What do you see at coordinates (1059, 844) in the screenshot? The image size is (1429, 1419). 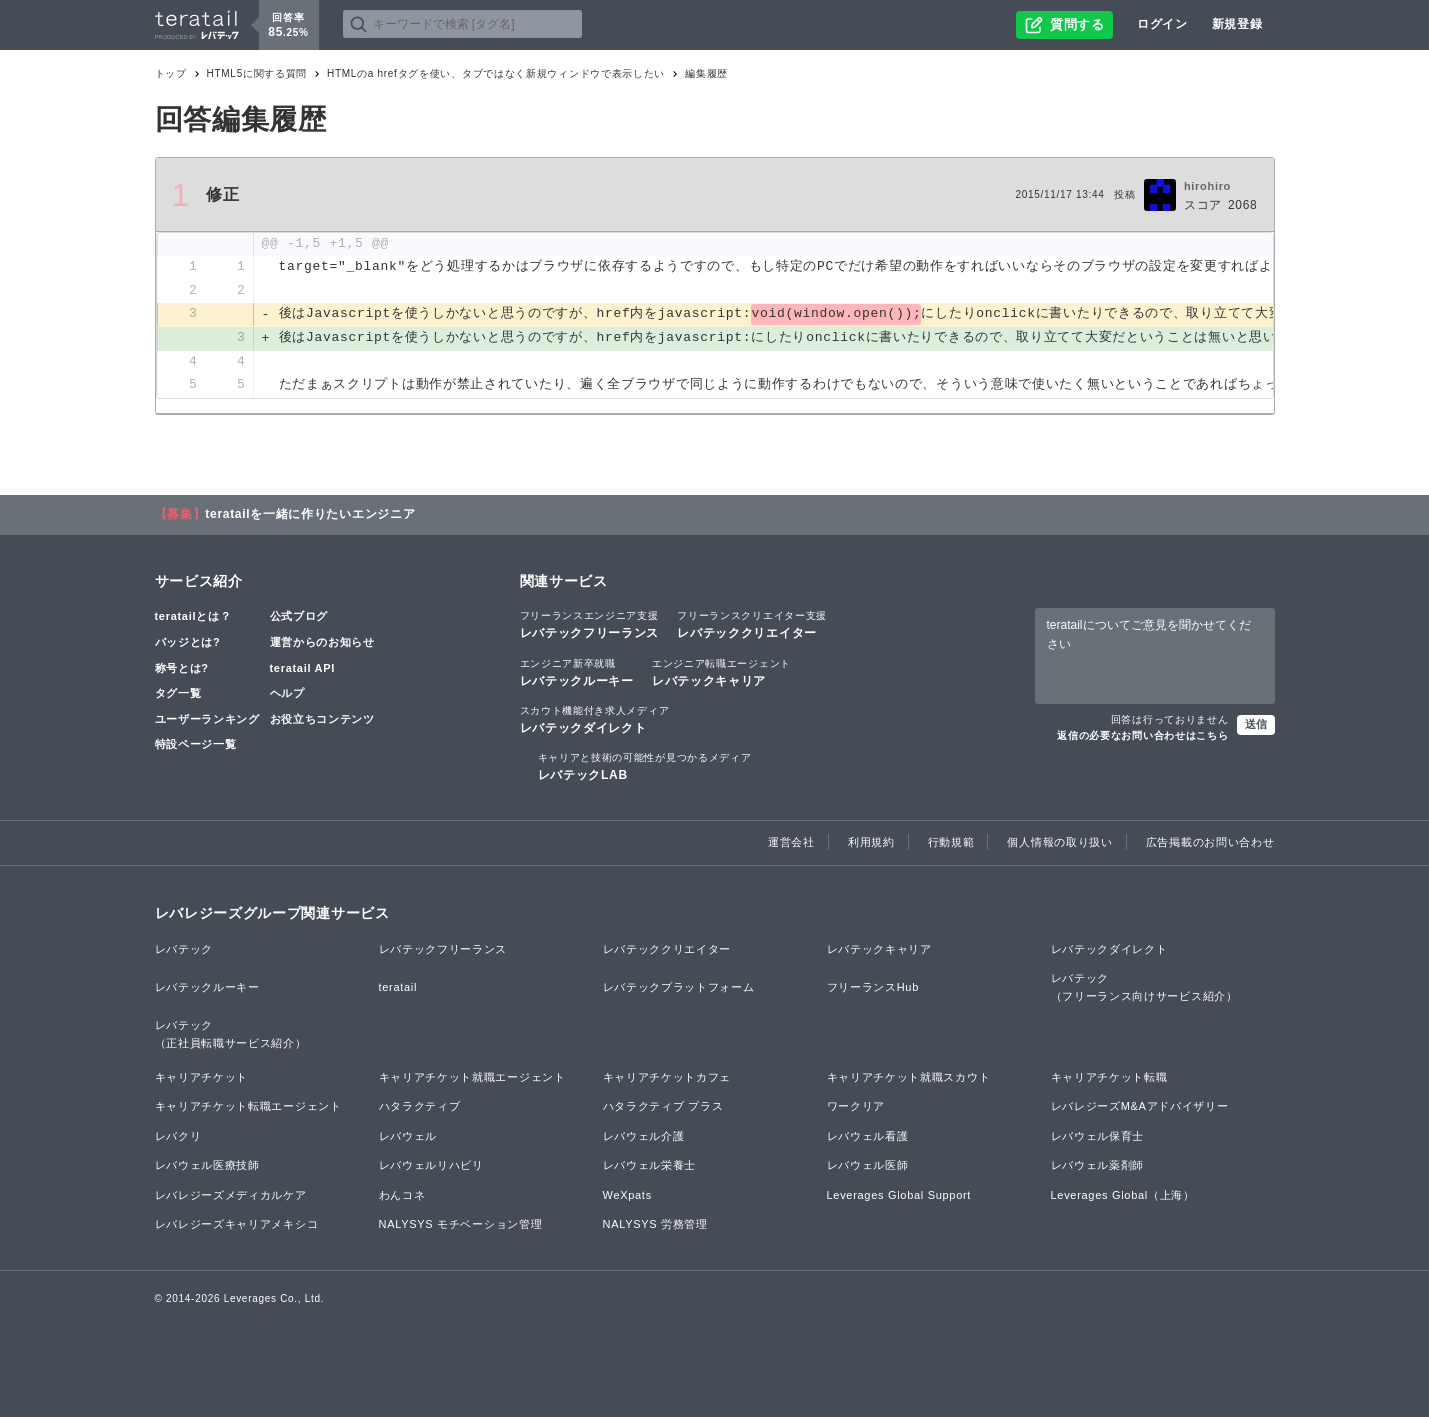 I see `個人情報の取り扱い` at bounding box center [1059, 844].